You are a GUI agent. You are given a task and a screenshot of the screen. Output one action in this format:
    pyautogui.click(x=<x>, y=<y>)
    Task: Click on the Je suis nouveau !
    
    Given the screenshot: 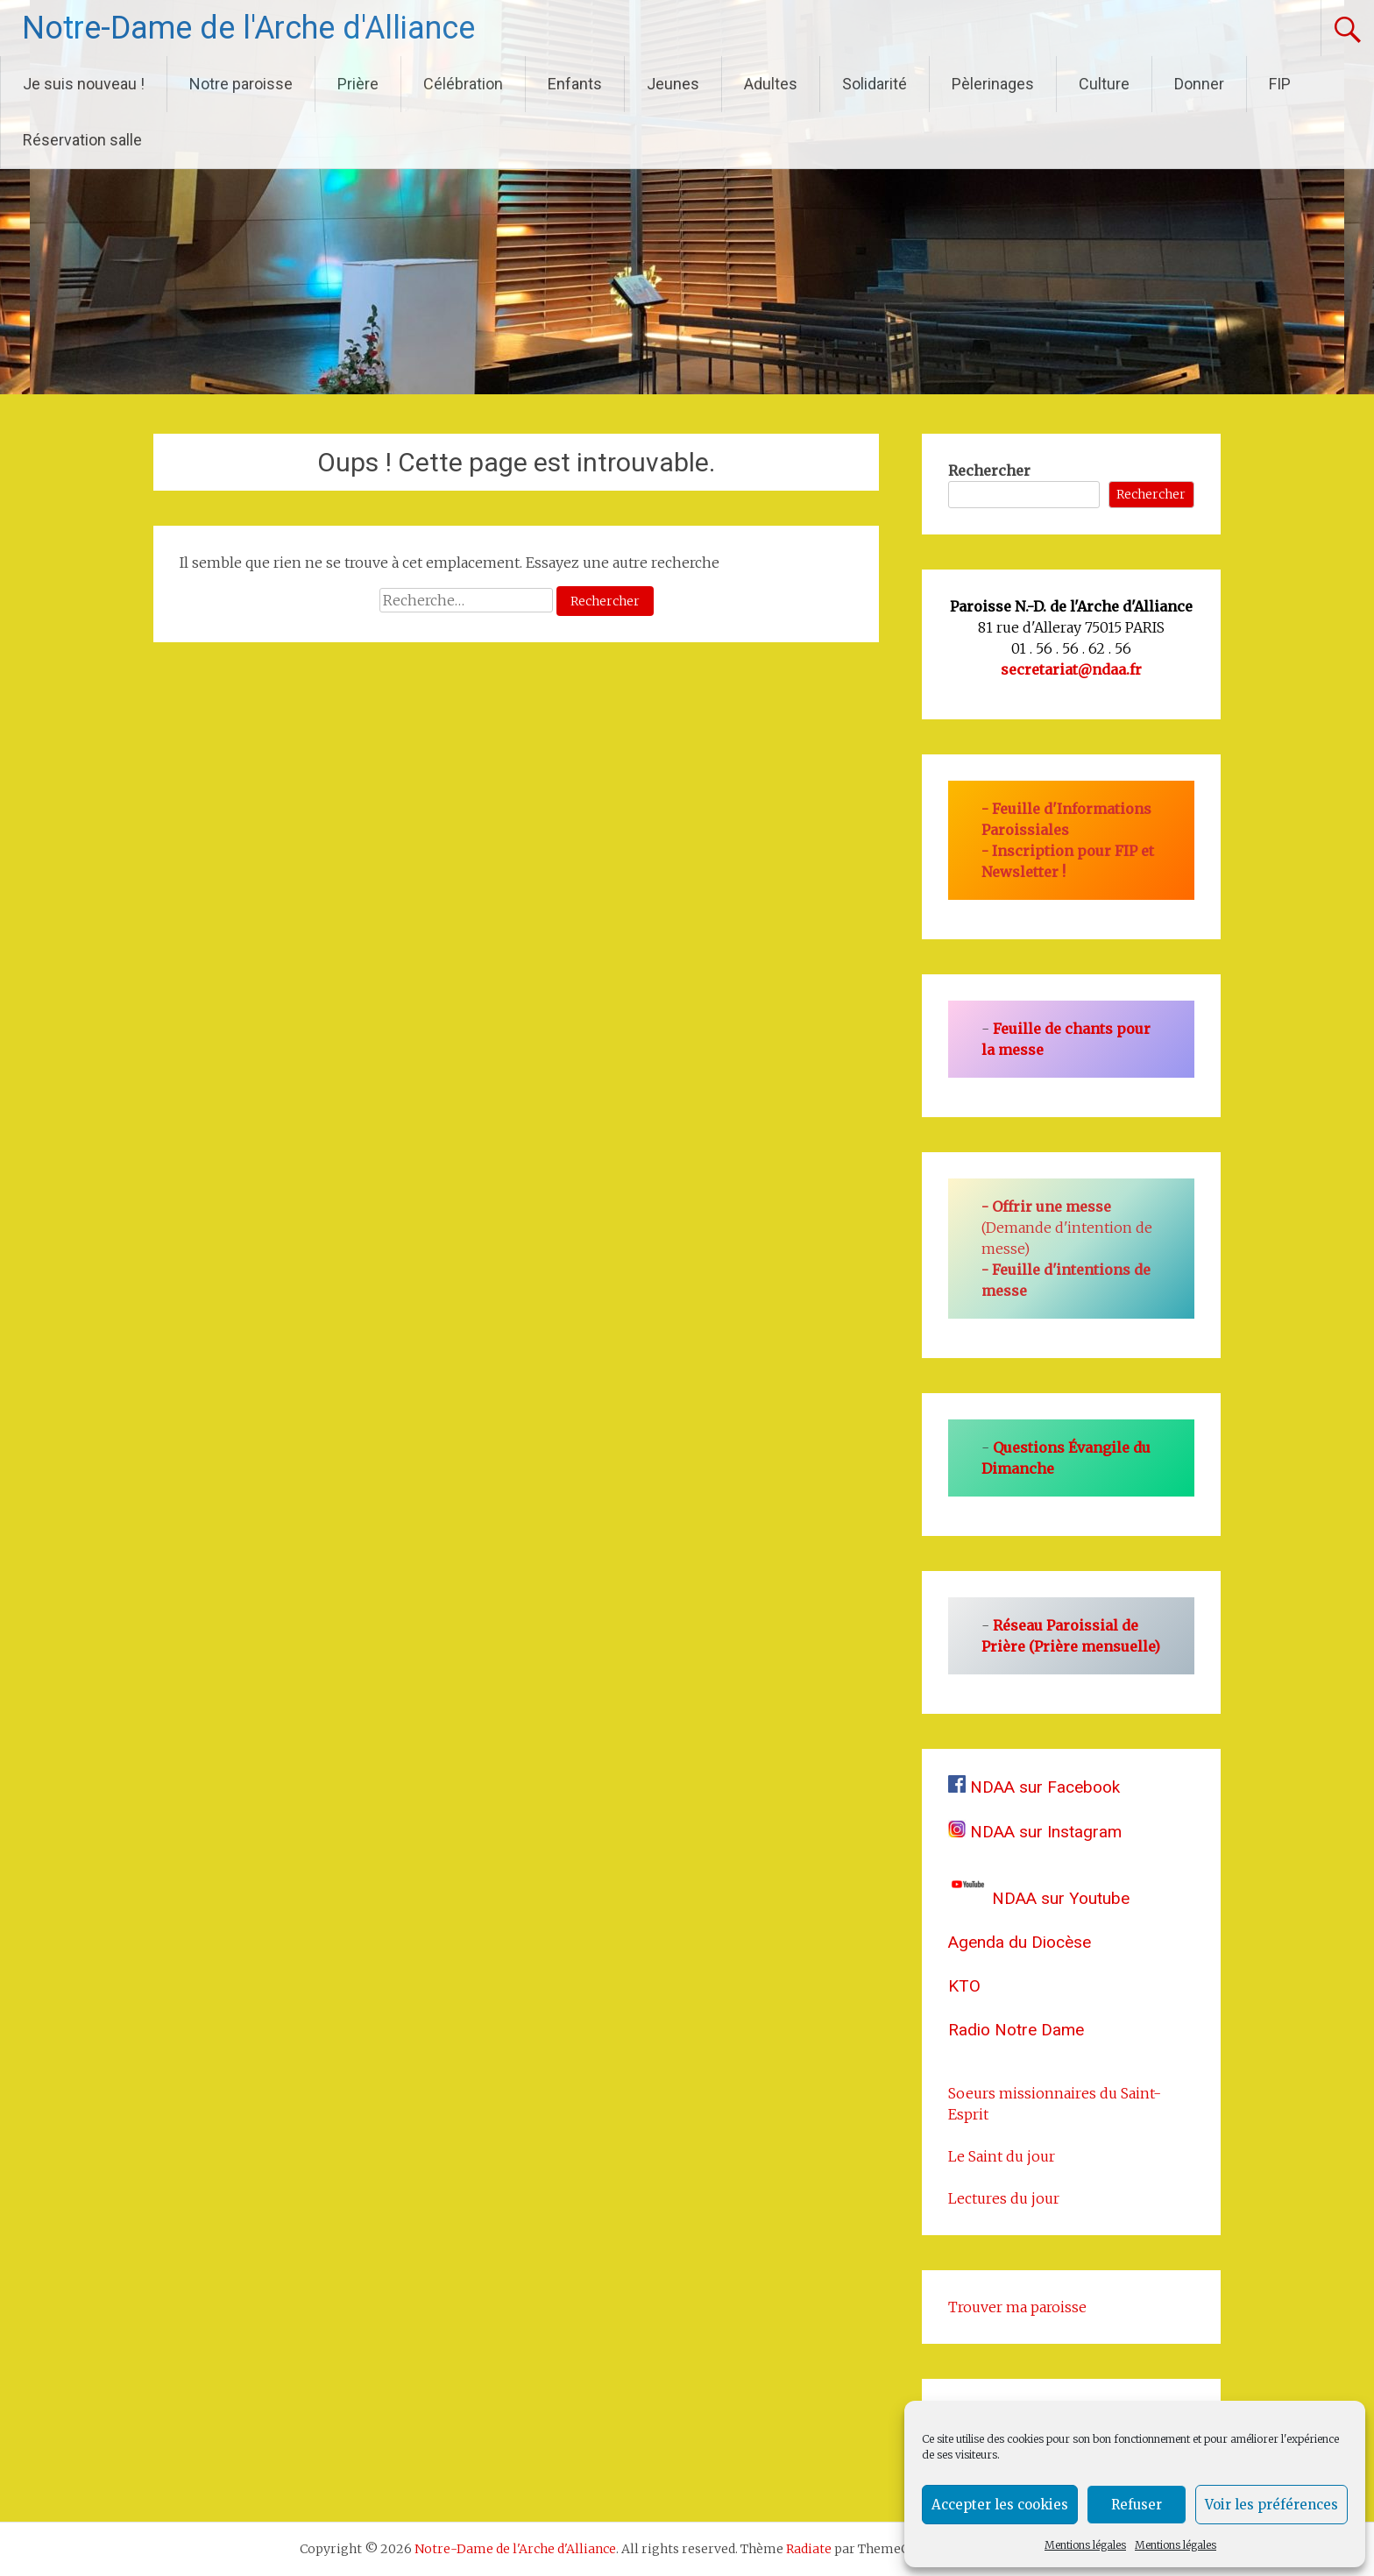 What is the action you would take?
    pyautogui.click(x=84, y=83)
    